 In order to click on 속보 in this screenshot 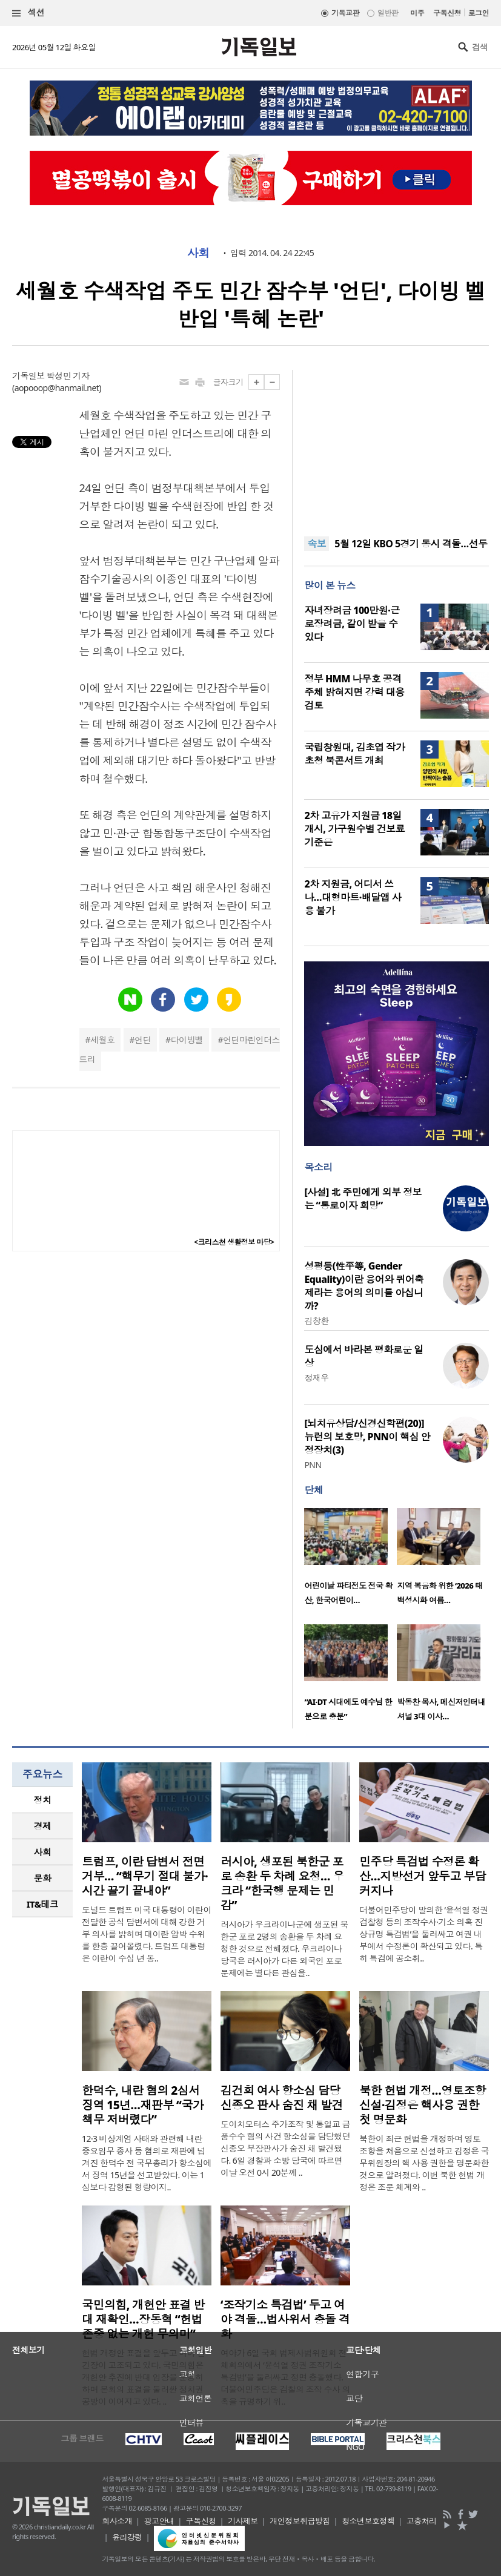, I will do `click(316, 543)`.